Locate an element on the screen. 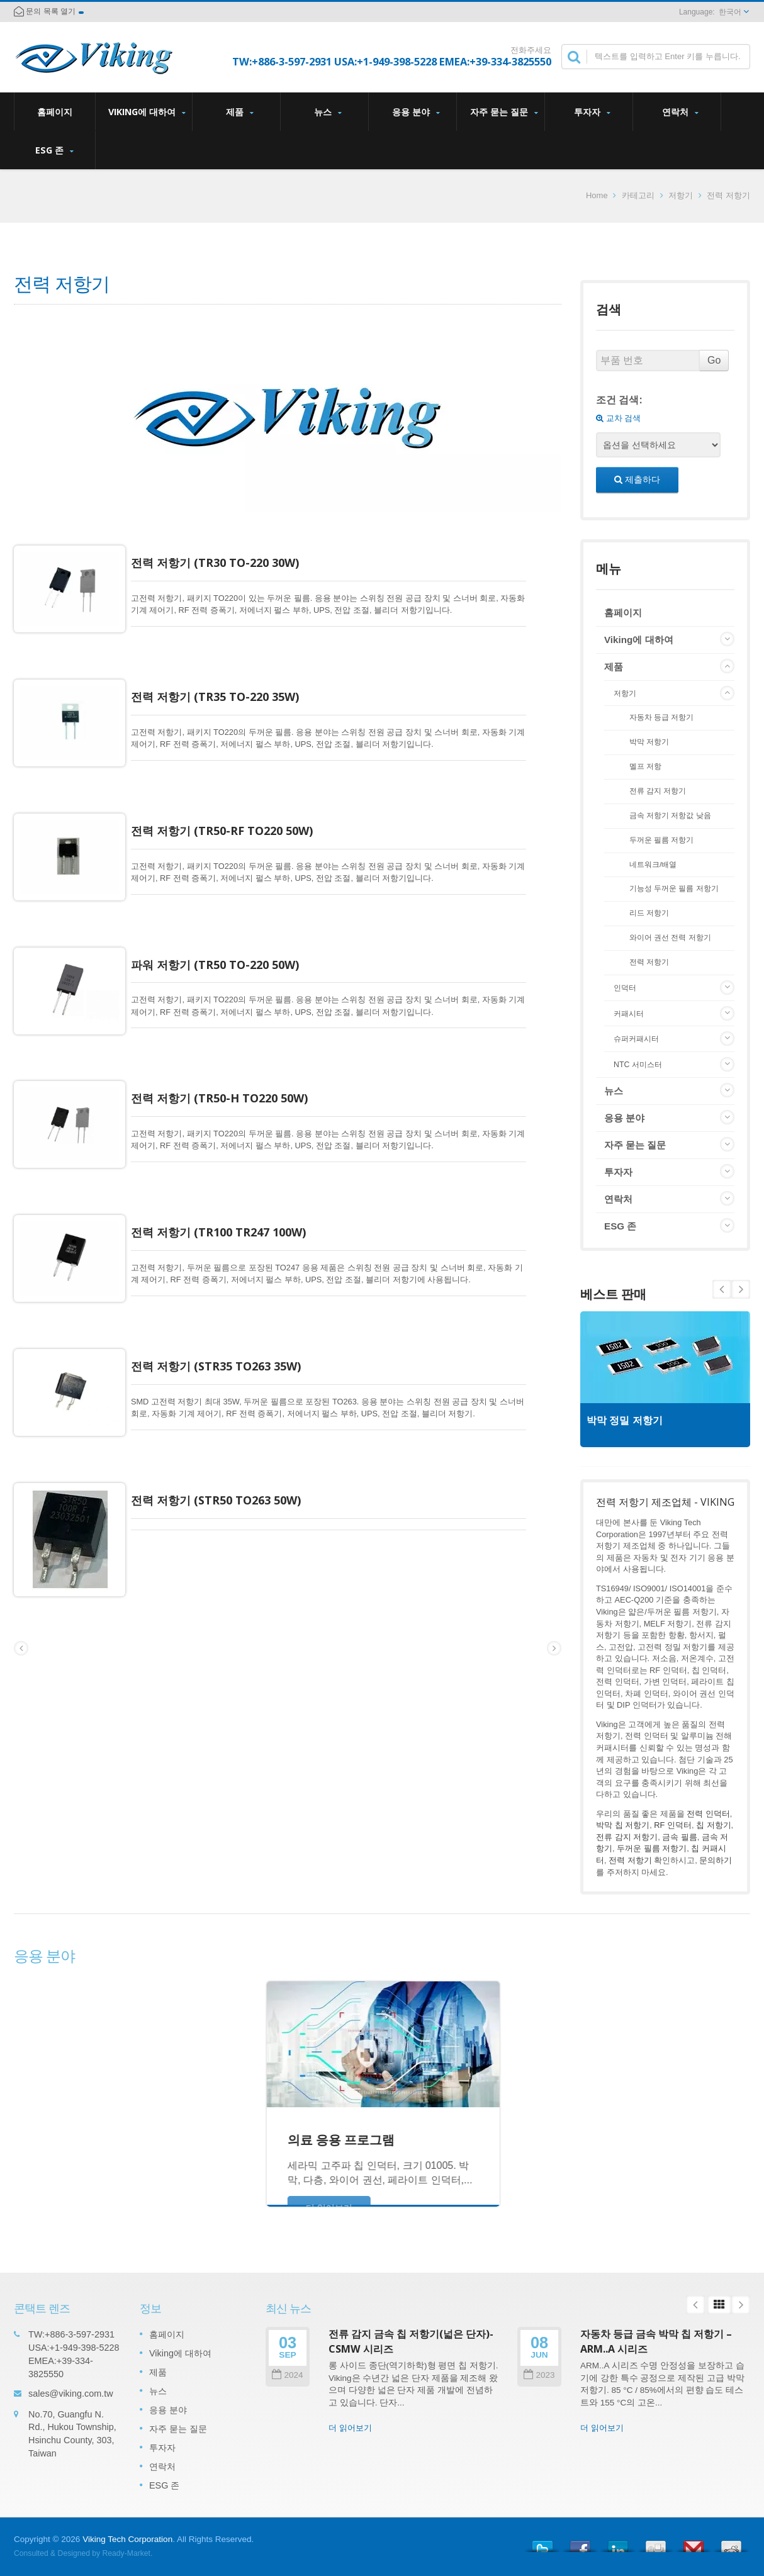  Next is located at coordinates (721, 1289).